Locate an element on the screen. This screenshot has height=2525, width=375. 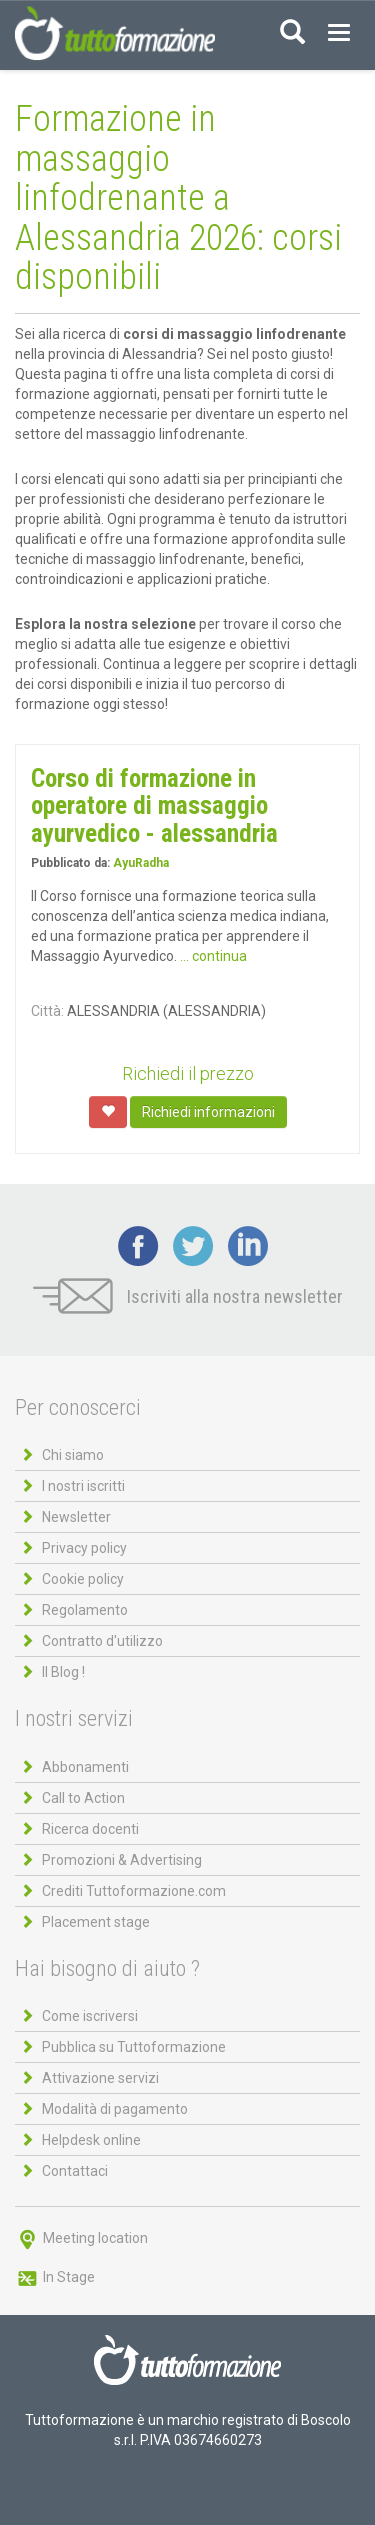
In Stage is located at coordinates (55, 2277).